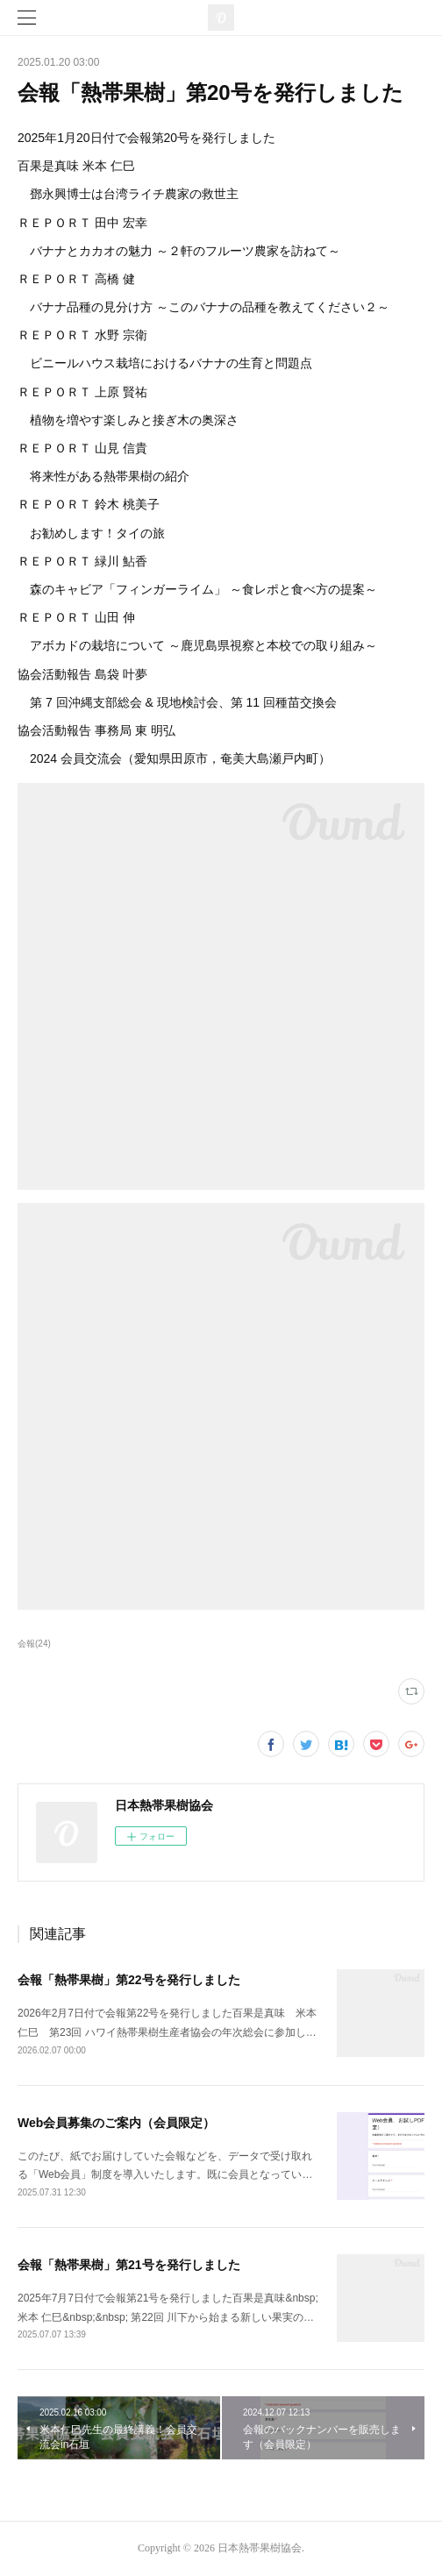 Image resolution: width=442 pixels, height=2576 pixels. Describe the element at coordinates (129, 2265) in the screenshot. I see `会報「熱帯果樹」第21号を発行しました` at that location.